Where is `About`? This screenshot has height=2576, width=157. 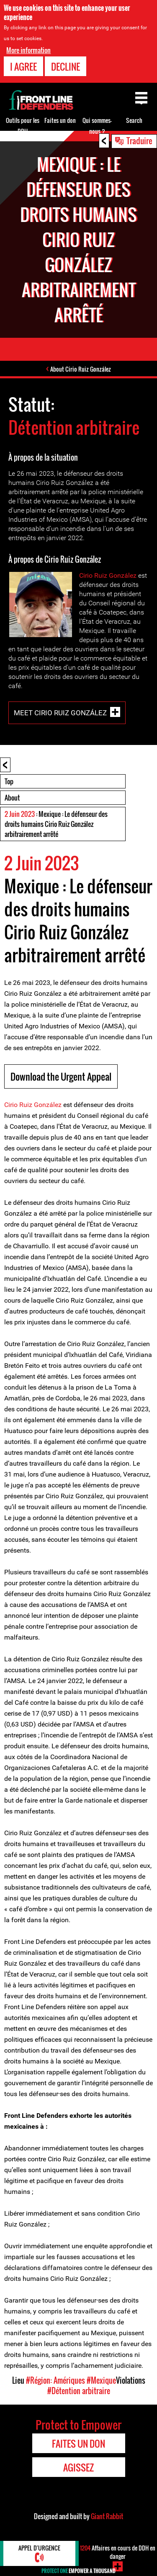 About is located at coordinates (12, 798).